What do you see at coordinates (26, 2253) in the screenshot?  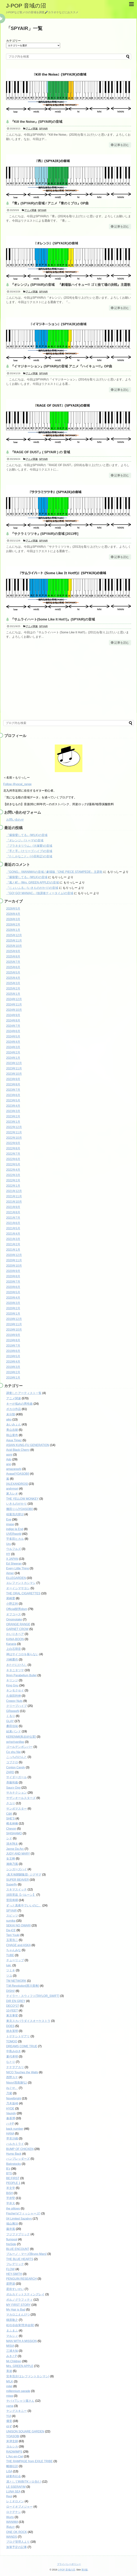 I see `ブルーノ・マーズ[Bruno Mars]` at bounding box center [26, 2253].